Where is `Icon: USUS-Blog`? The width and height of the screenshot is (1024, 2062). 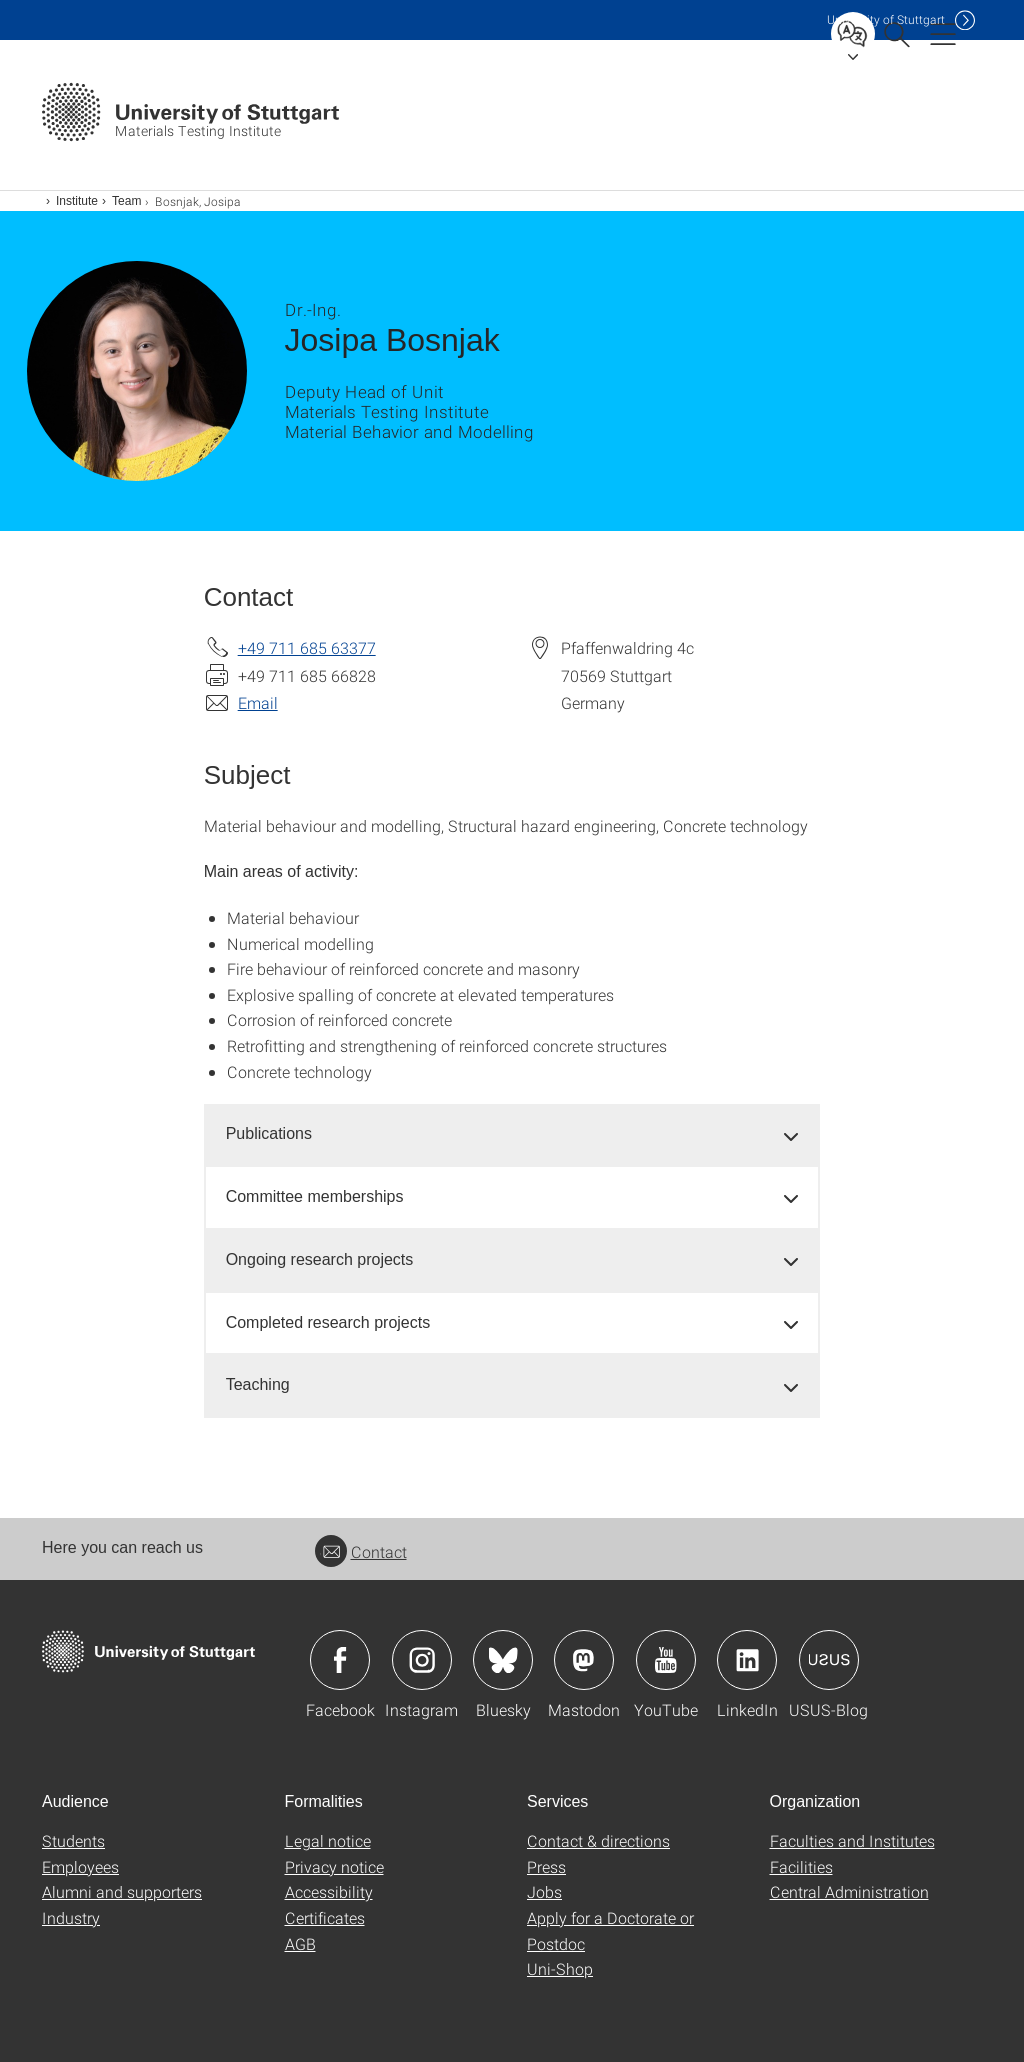
Icon: USUS-Blog is located at coordinates (829, 1660).